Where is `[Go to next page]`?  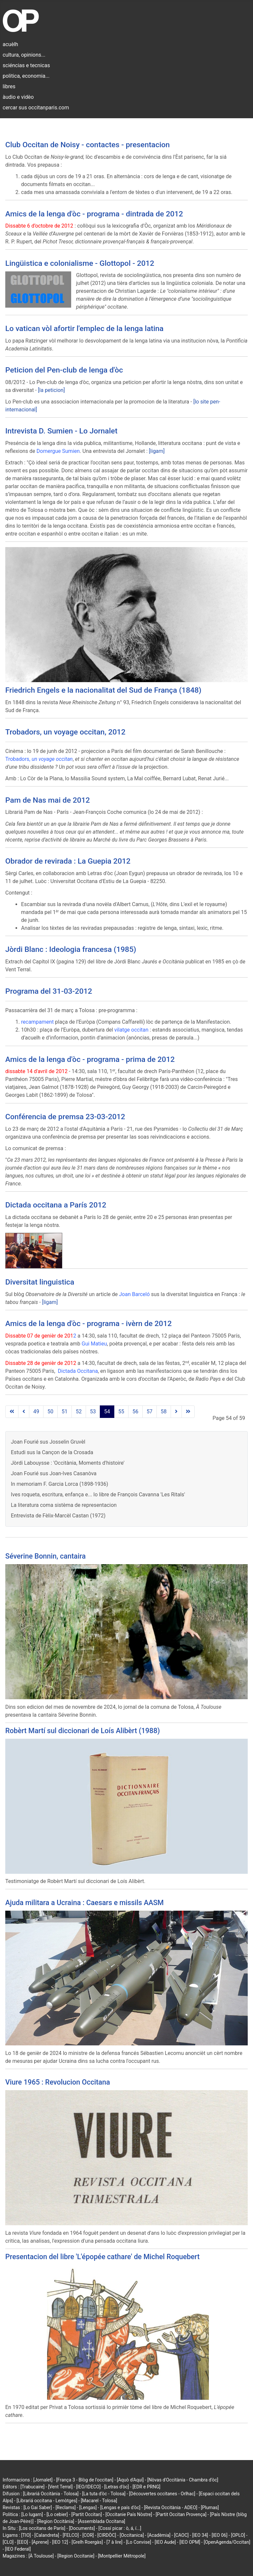
[Go to next page] is located at coordinates (176, 1411).